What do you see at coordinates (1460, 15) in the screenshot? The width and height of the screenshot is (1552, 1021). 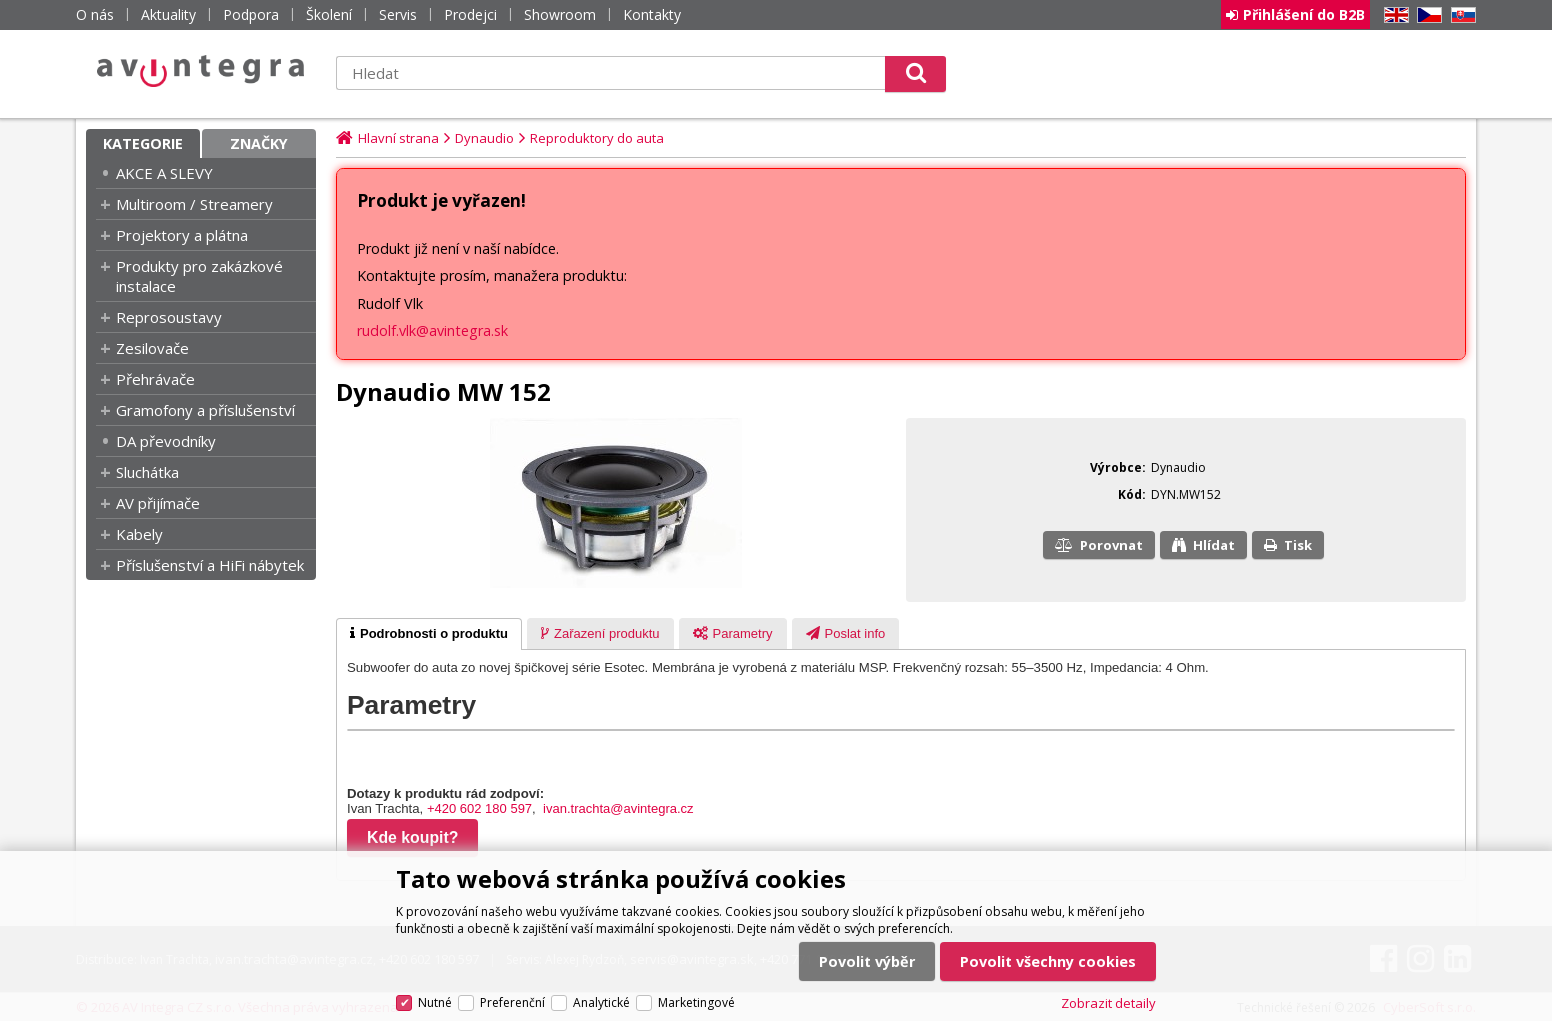 I see `SK` at bounding box center [1460, 15].